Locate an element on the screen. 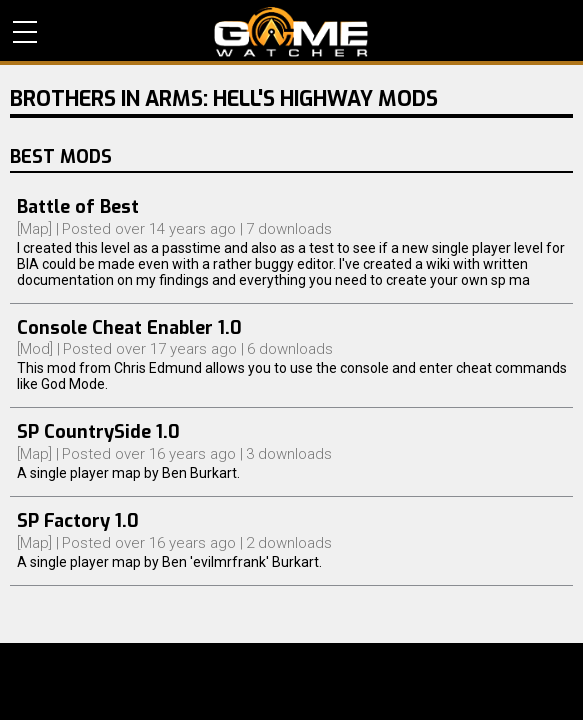 This screenshot has width=583, height=720. SP CountrySide 1.0 is located at coordinates (98, 432).